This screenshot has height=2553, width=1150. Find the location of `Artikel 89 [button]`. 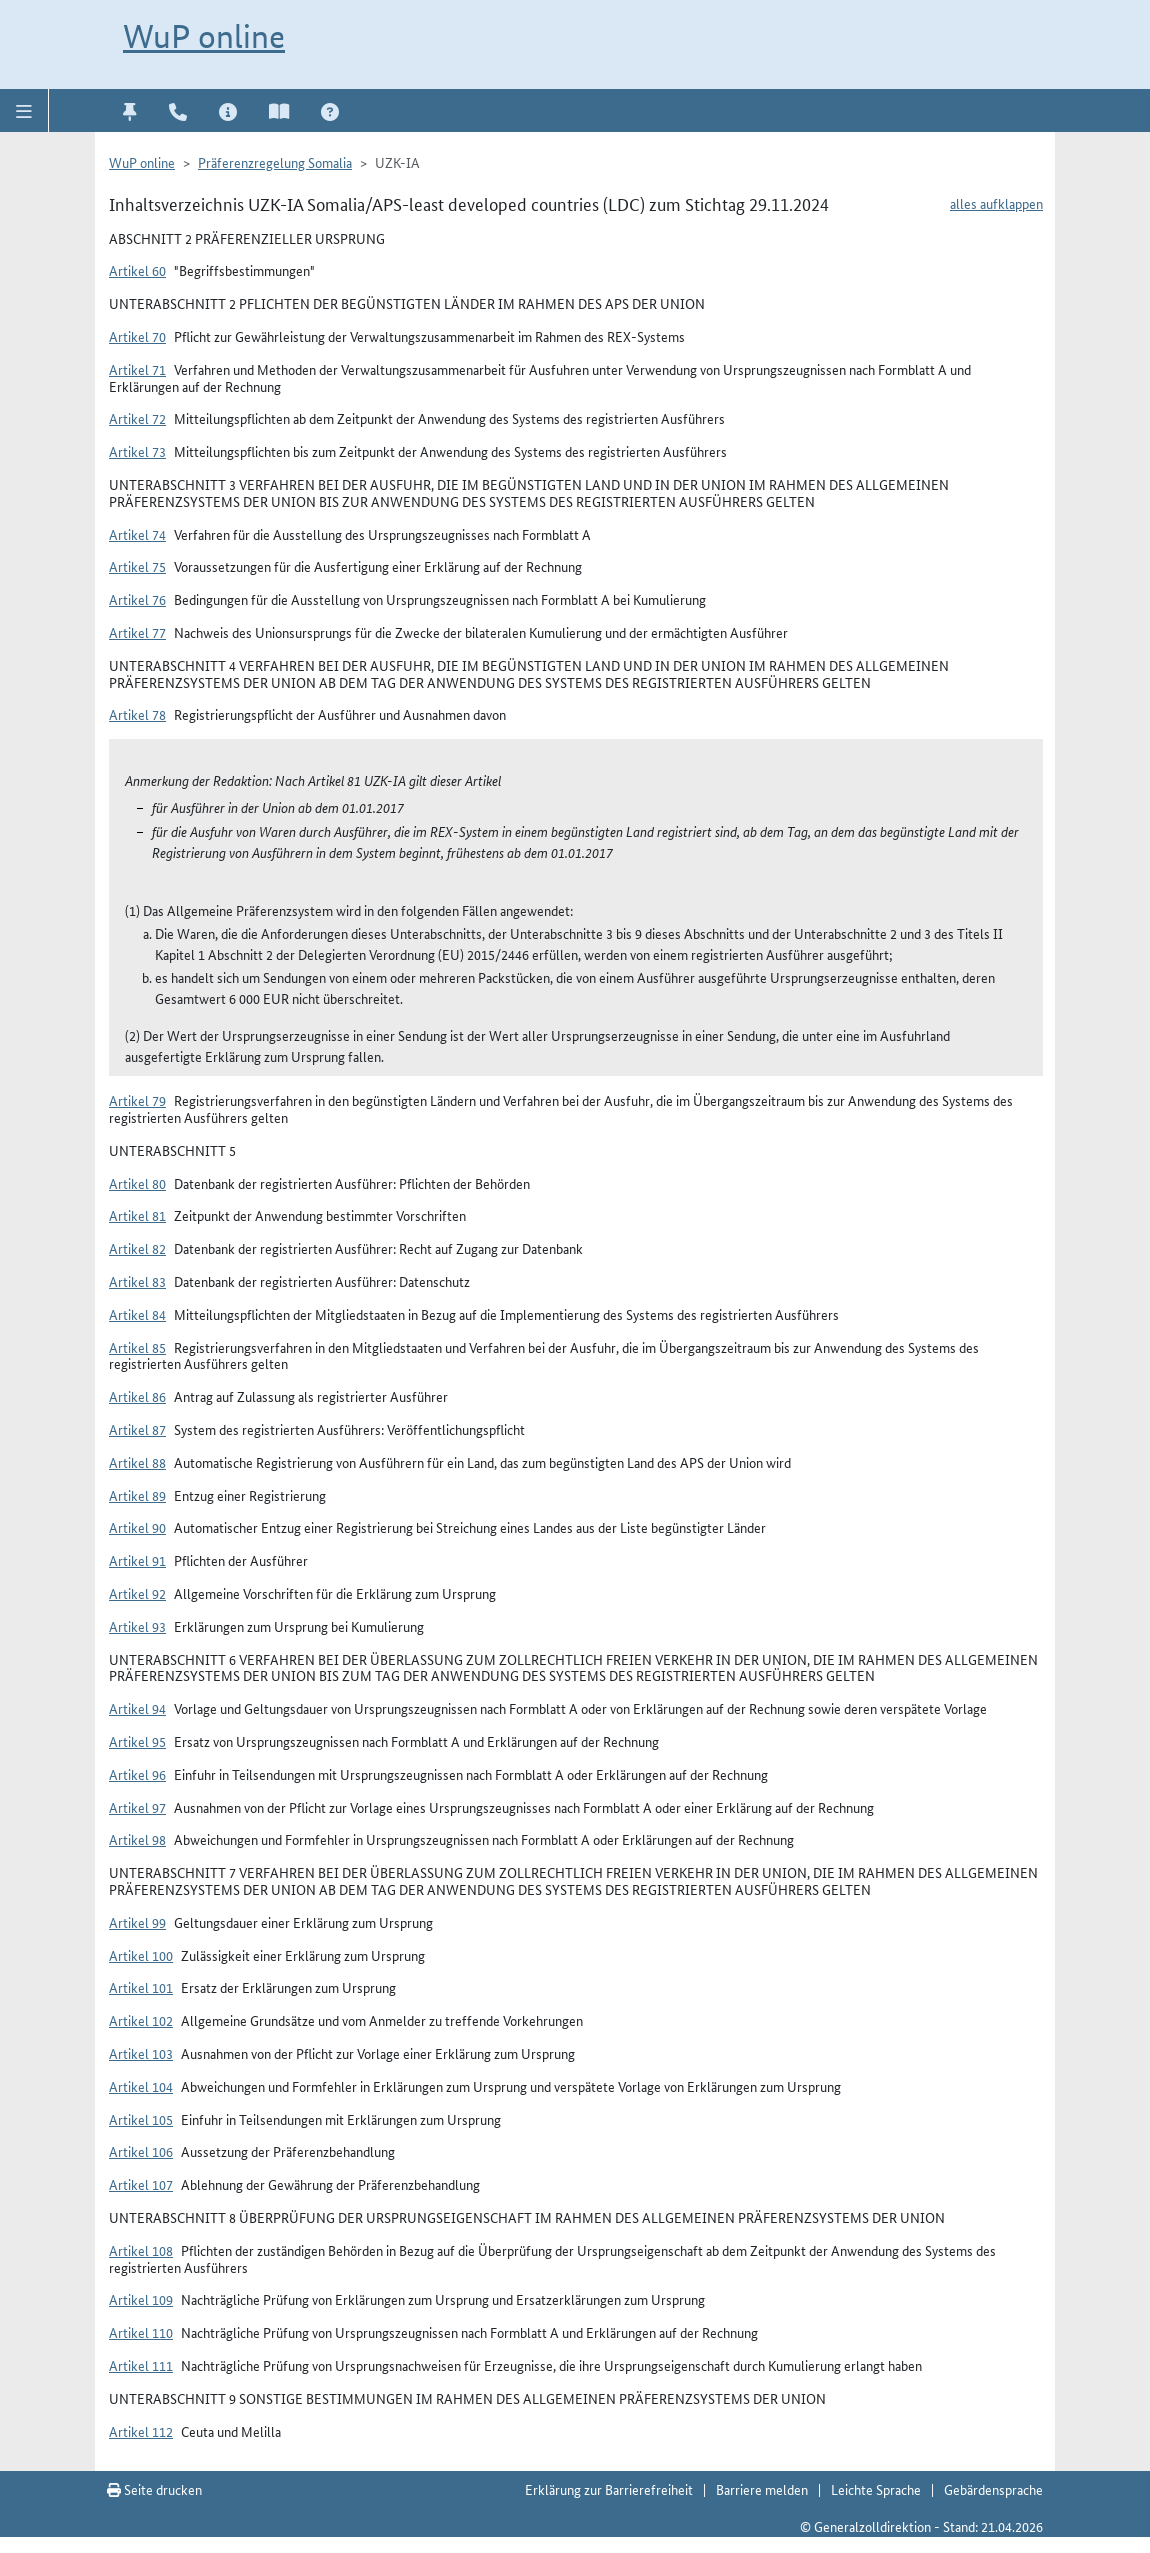

Artikel 89 [button] is located at coordinates (137, 1495).